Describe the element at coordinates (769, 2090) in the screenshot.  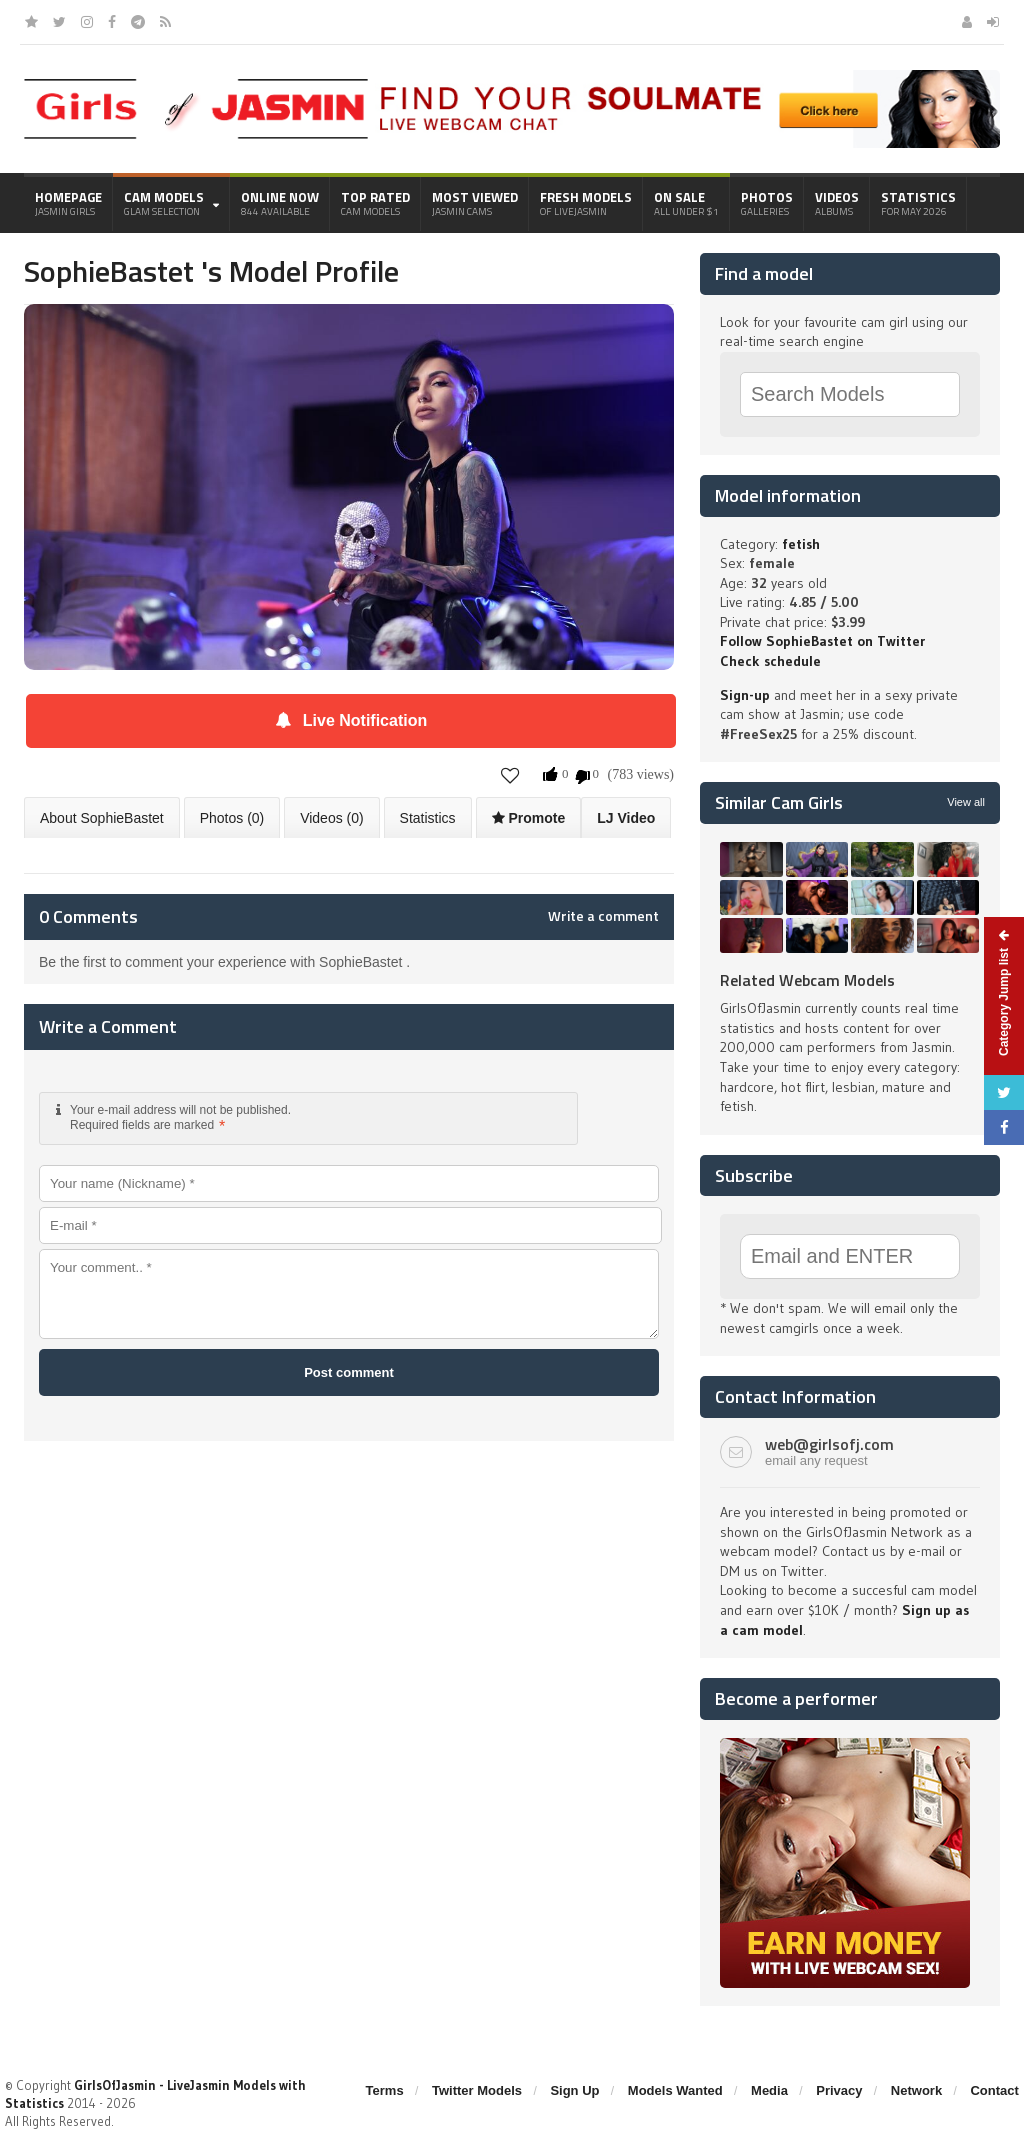
I see `Media` at that location.